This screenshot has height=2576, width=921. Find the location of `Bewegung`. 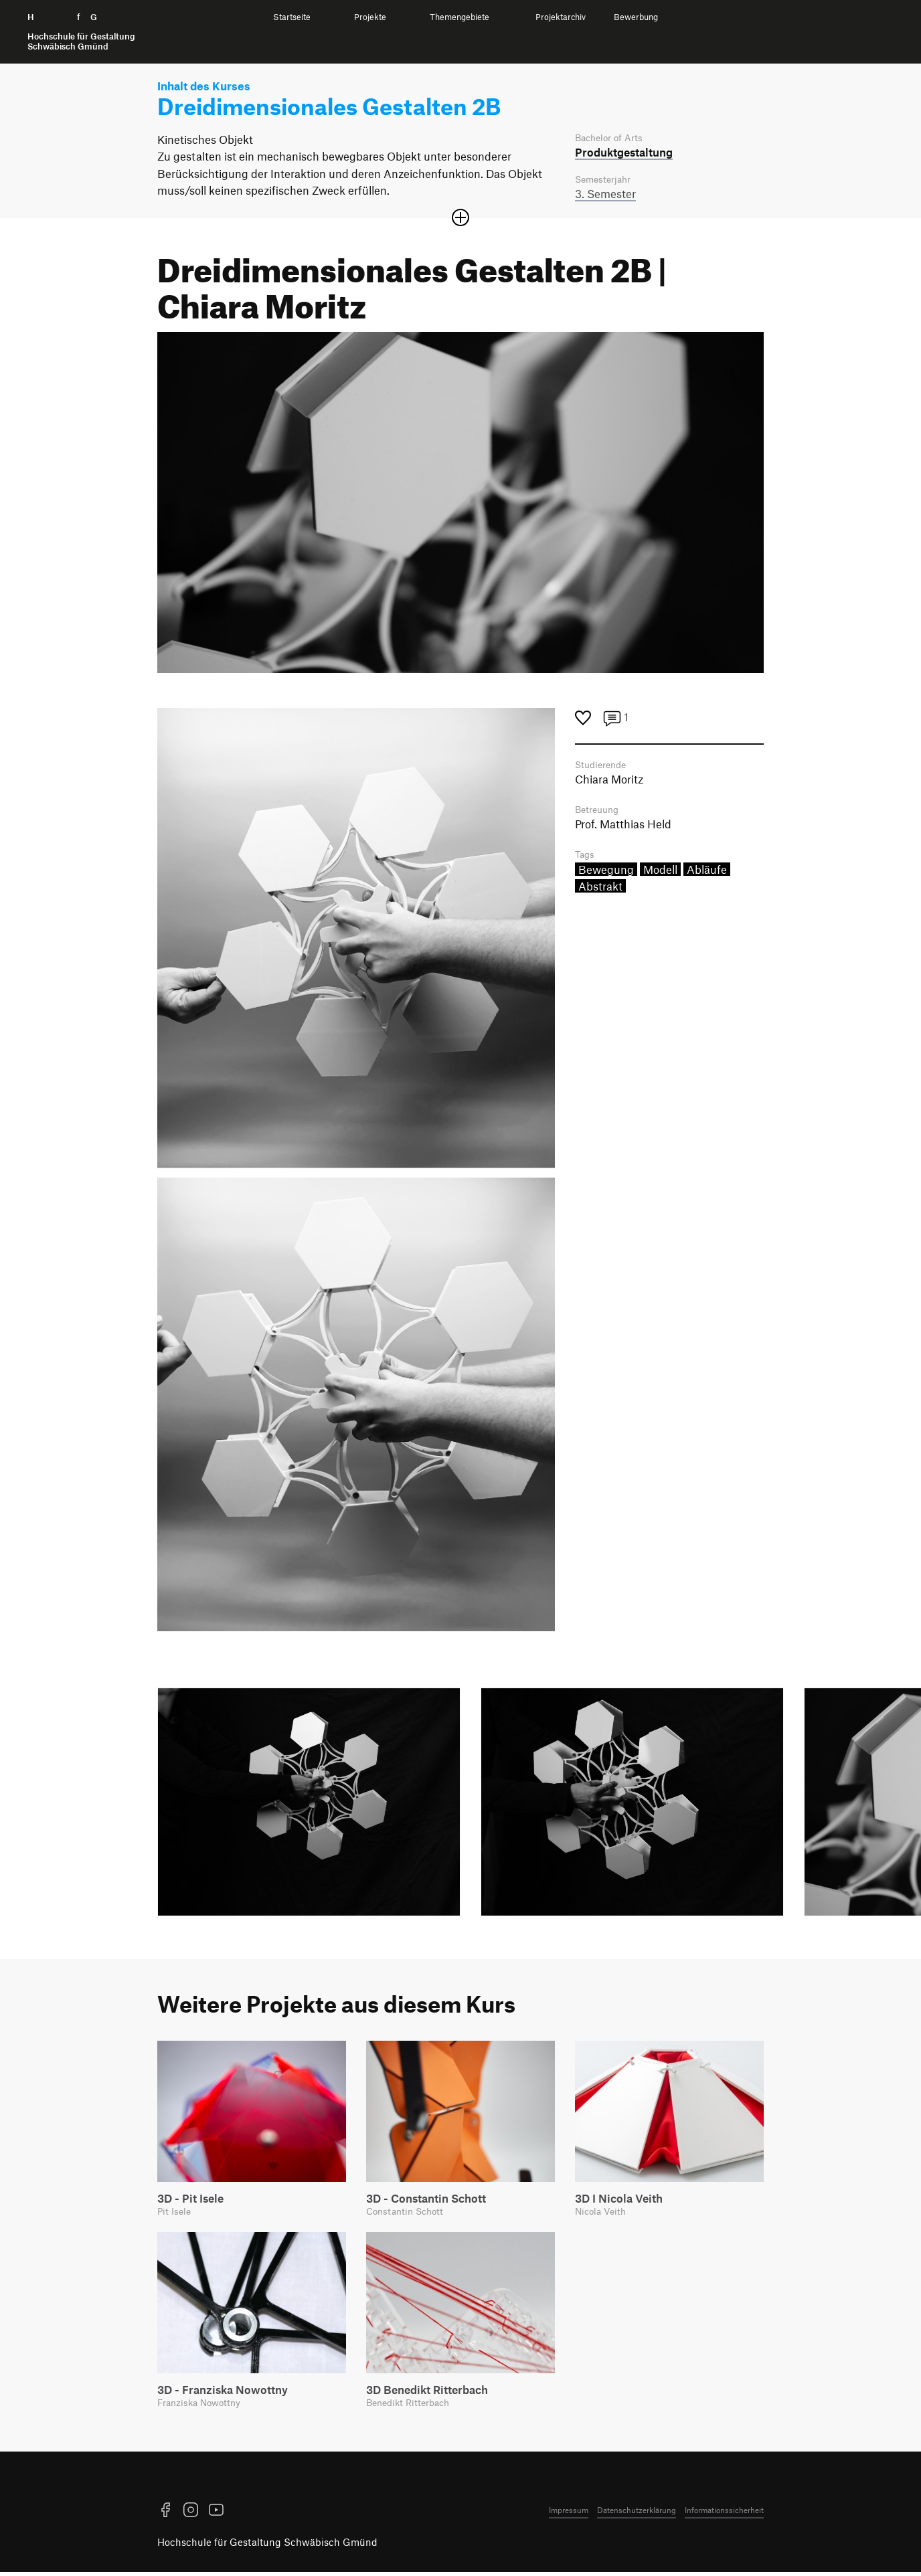

Bewegung is located at coordinates (606, 874).